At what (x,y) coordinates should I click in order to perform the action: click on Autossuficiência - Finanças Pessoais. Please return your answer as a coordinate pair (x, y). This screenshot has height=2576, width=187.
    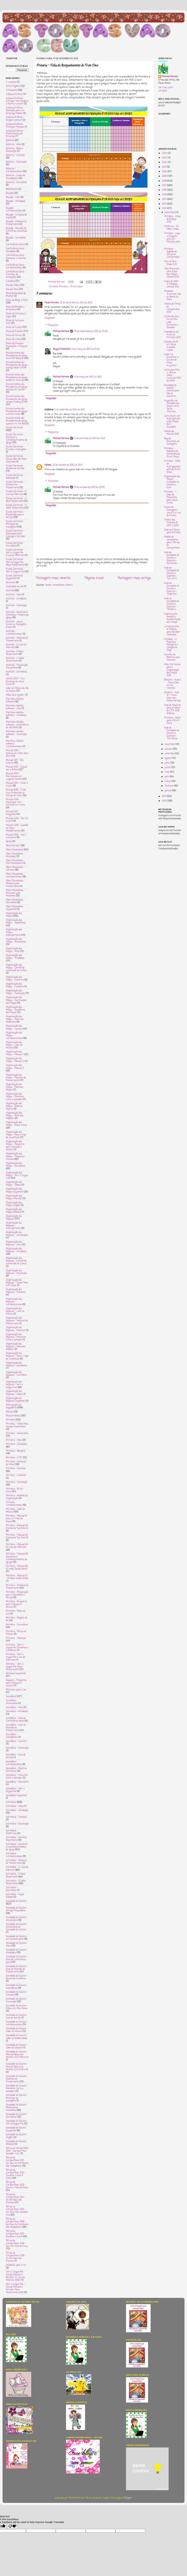
    Looking at the image, I should click on (15, 125).